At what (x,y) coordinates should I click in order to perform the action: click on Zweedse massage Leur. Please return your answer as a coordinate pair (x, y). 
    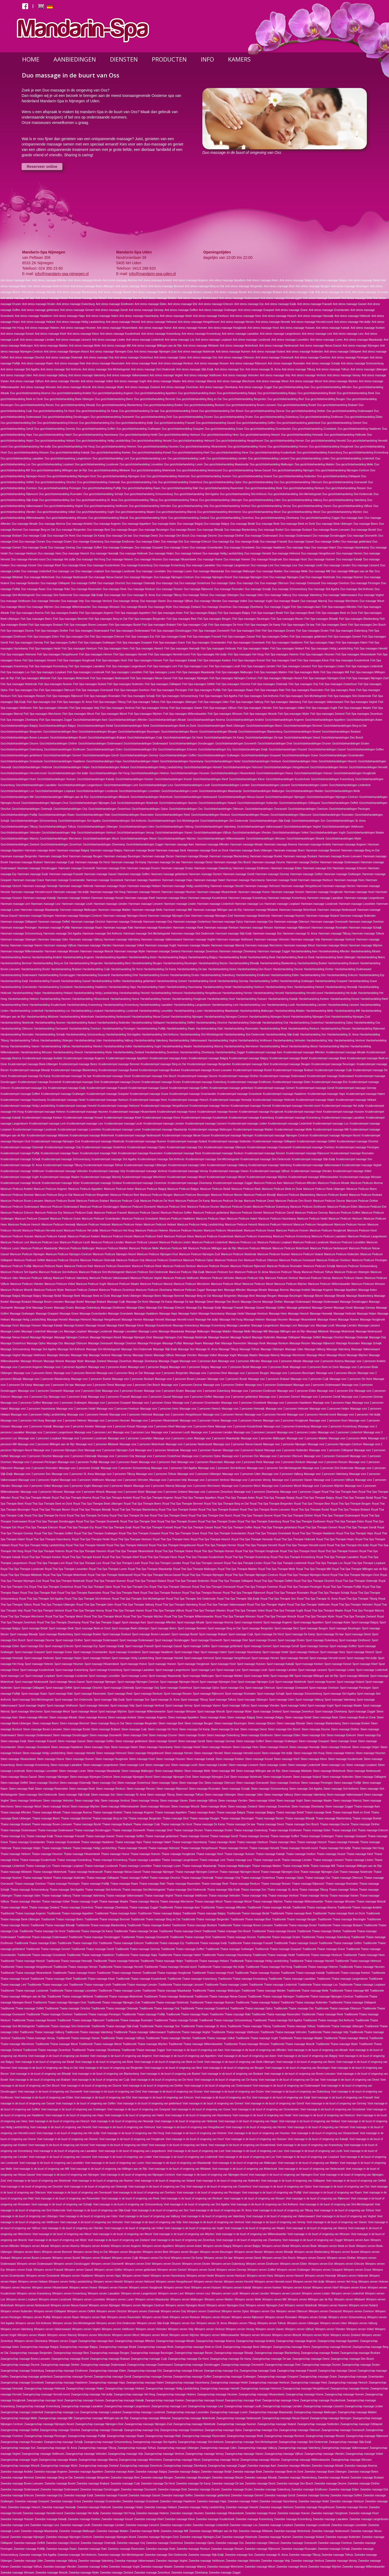
    Looking at the image, I should click on (44, 2525).